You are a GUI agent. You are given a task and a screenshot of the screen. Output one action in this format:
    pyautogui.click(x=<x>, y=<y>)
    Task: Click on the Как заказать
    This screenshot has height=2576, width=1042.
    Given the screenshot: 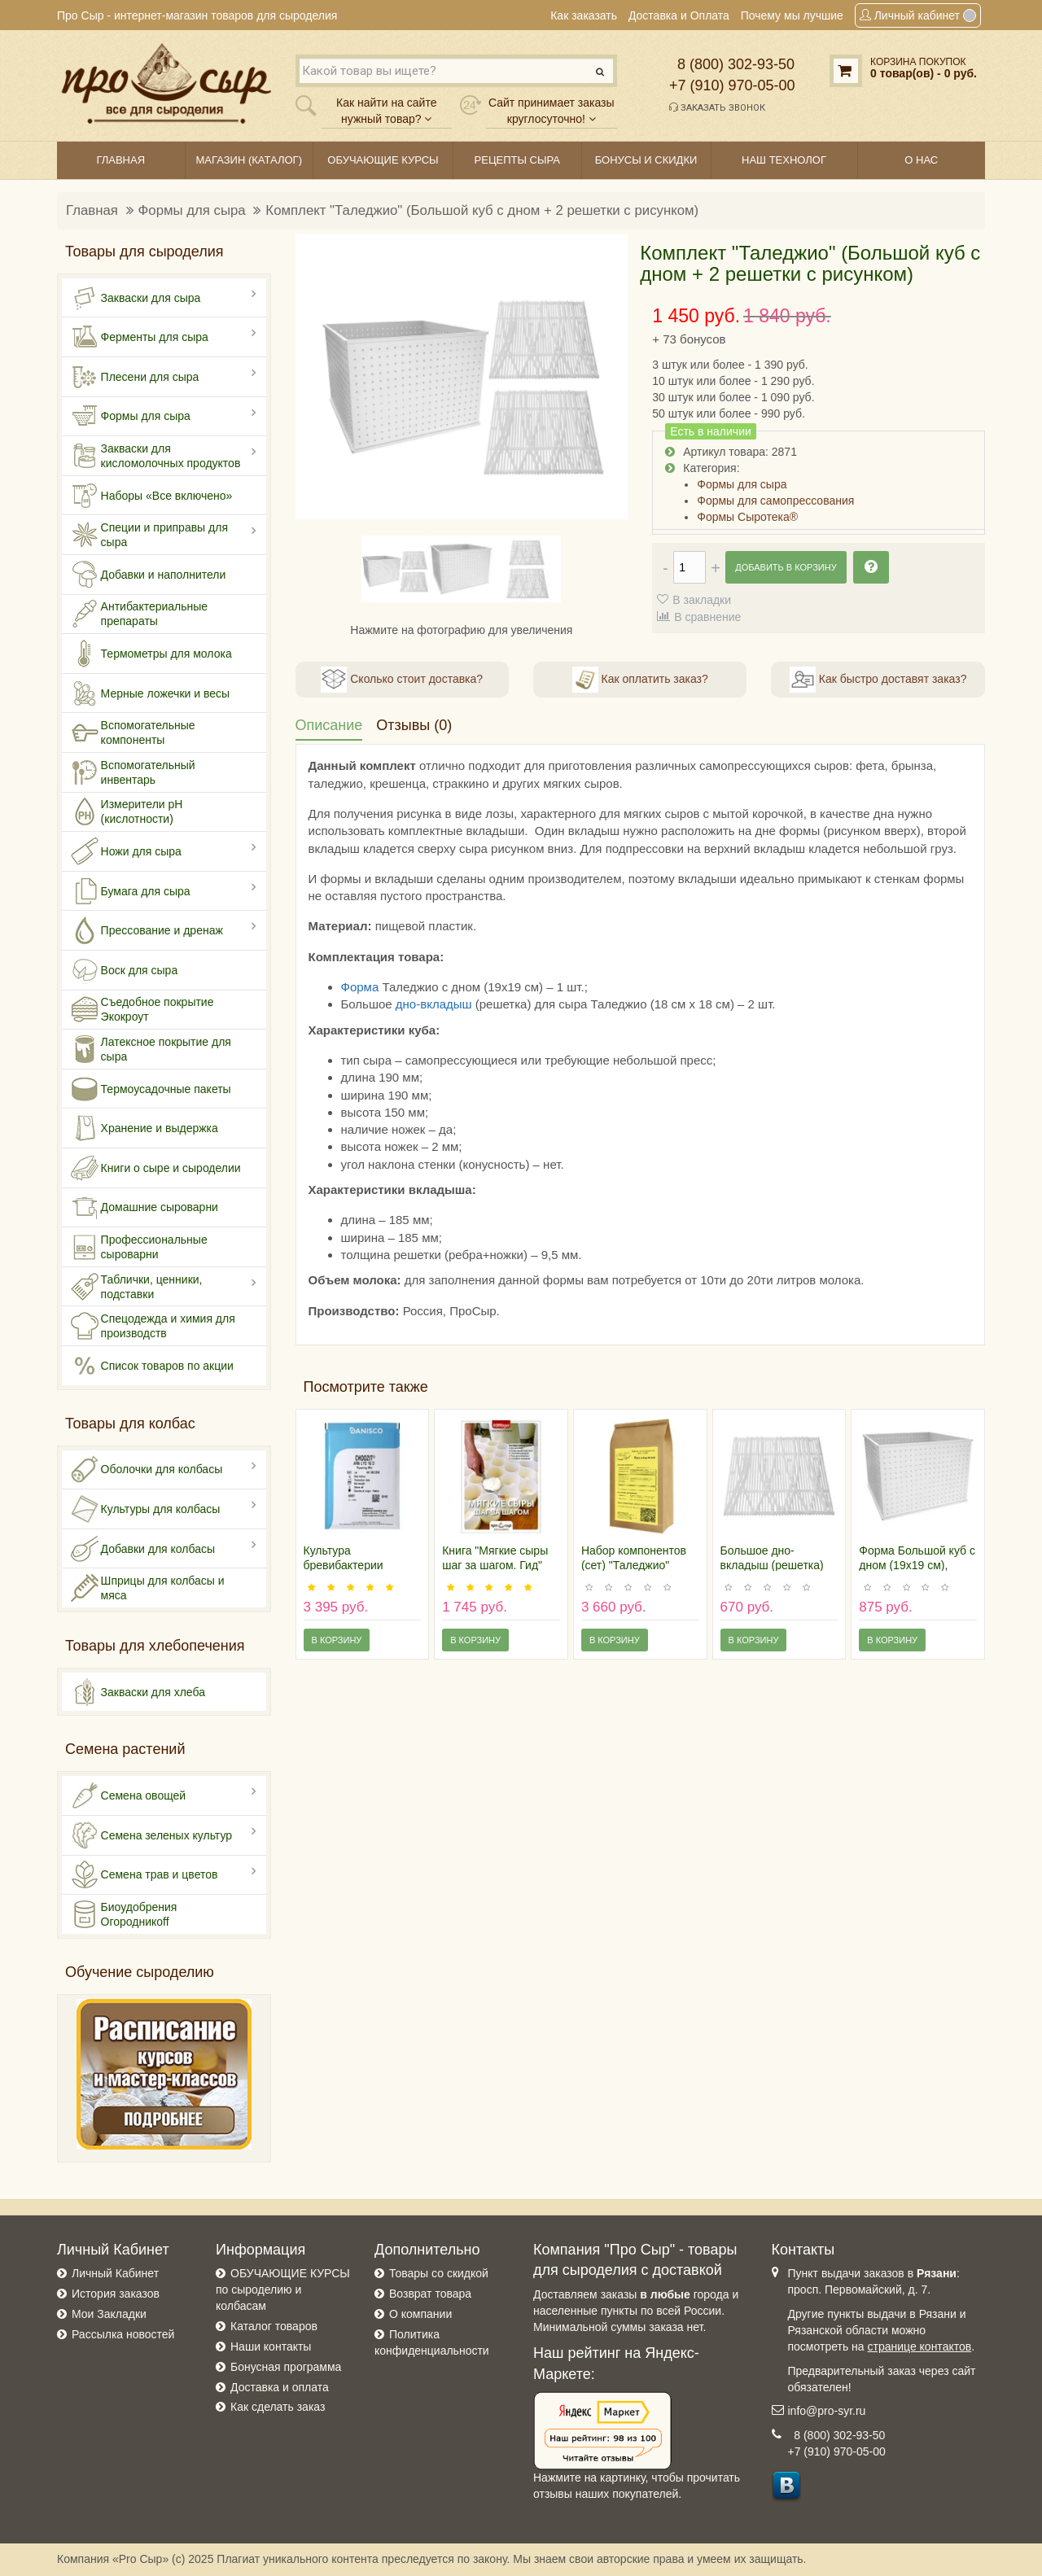 What is the action you would take?
    pyautogui.click(x=583, y=15)
    